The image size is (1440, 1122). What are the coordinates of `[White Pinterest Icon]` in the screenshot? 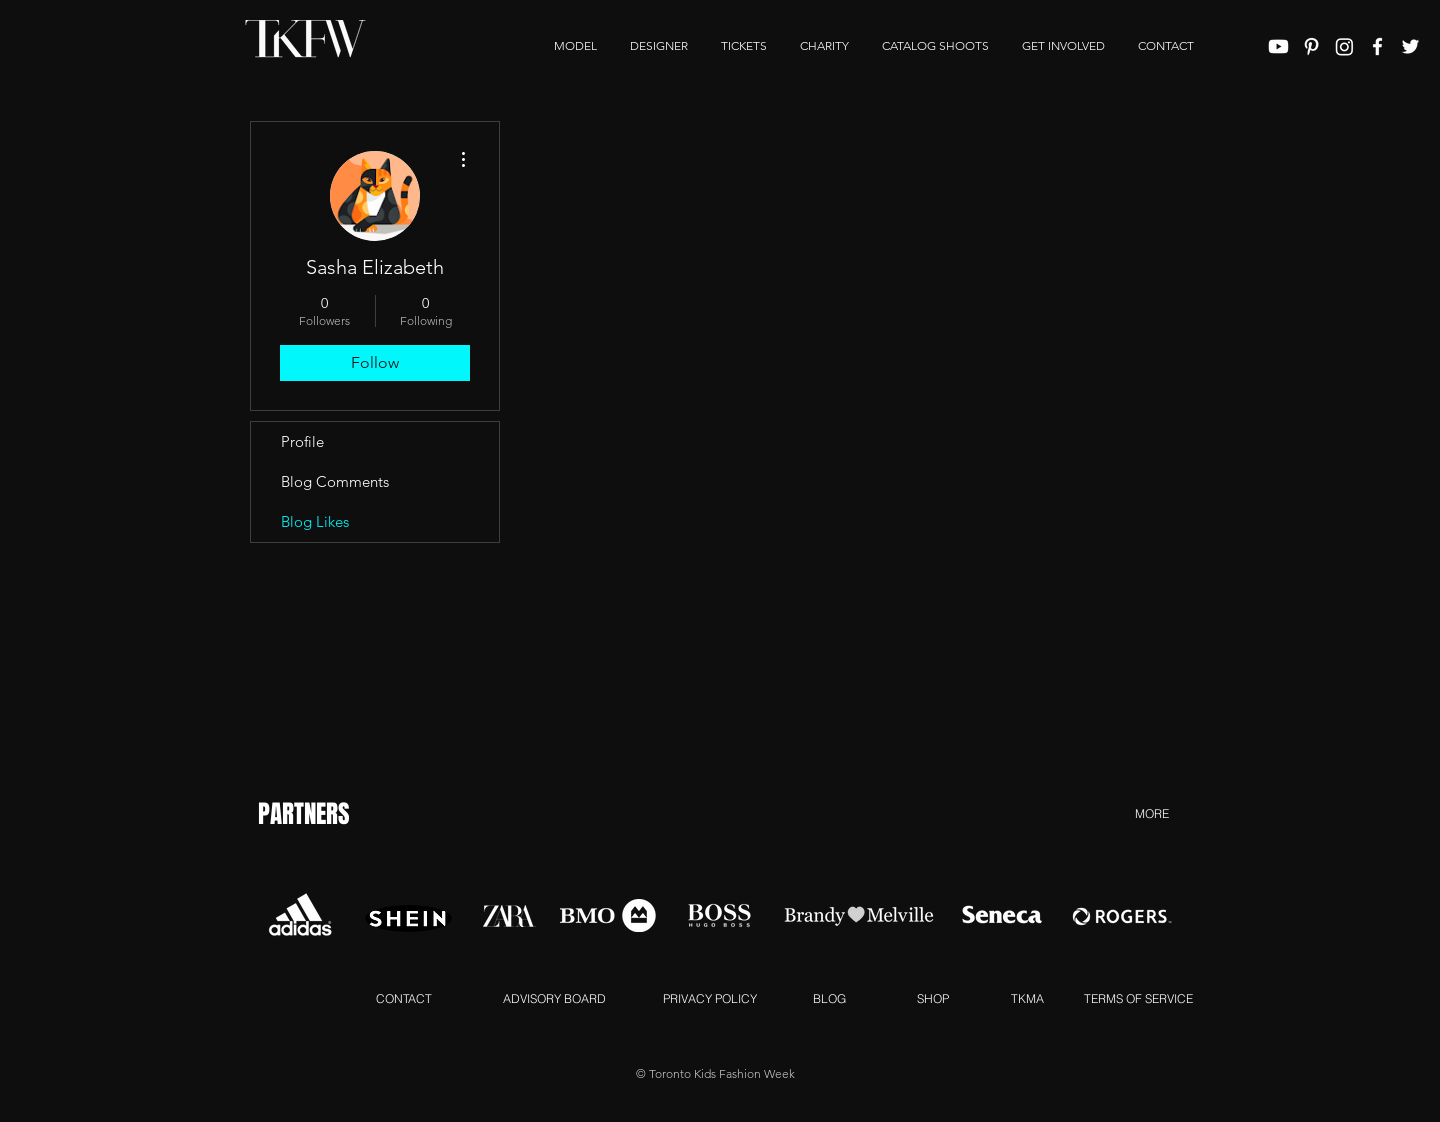 It's located at (1311, 46).